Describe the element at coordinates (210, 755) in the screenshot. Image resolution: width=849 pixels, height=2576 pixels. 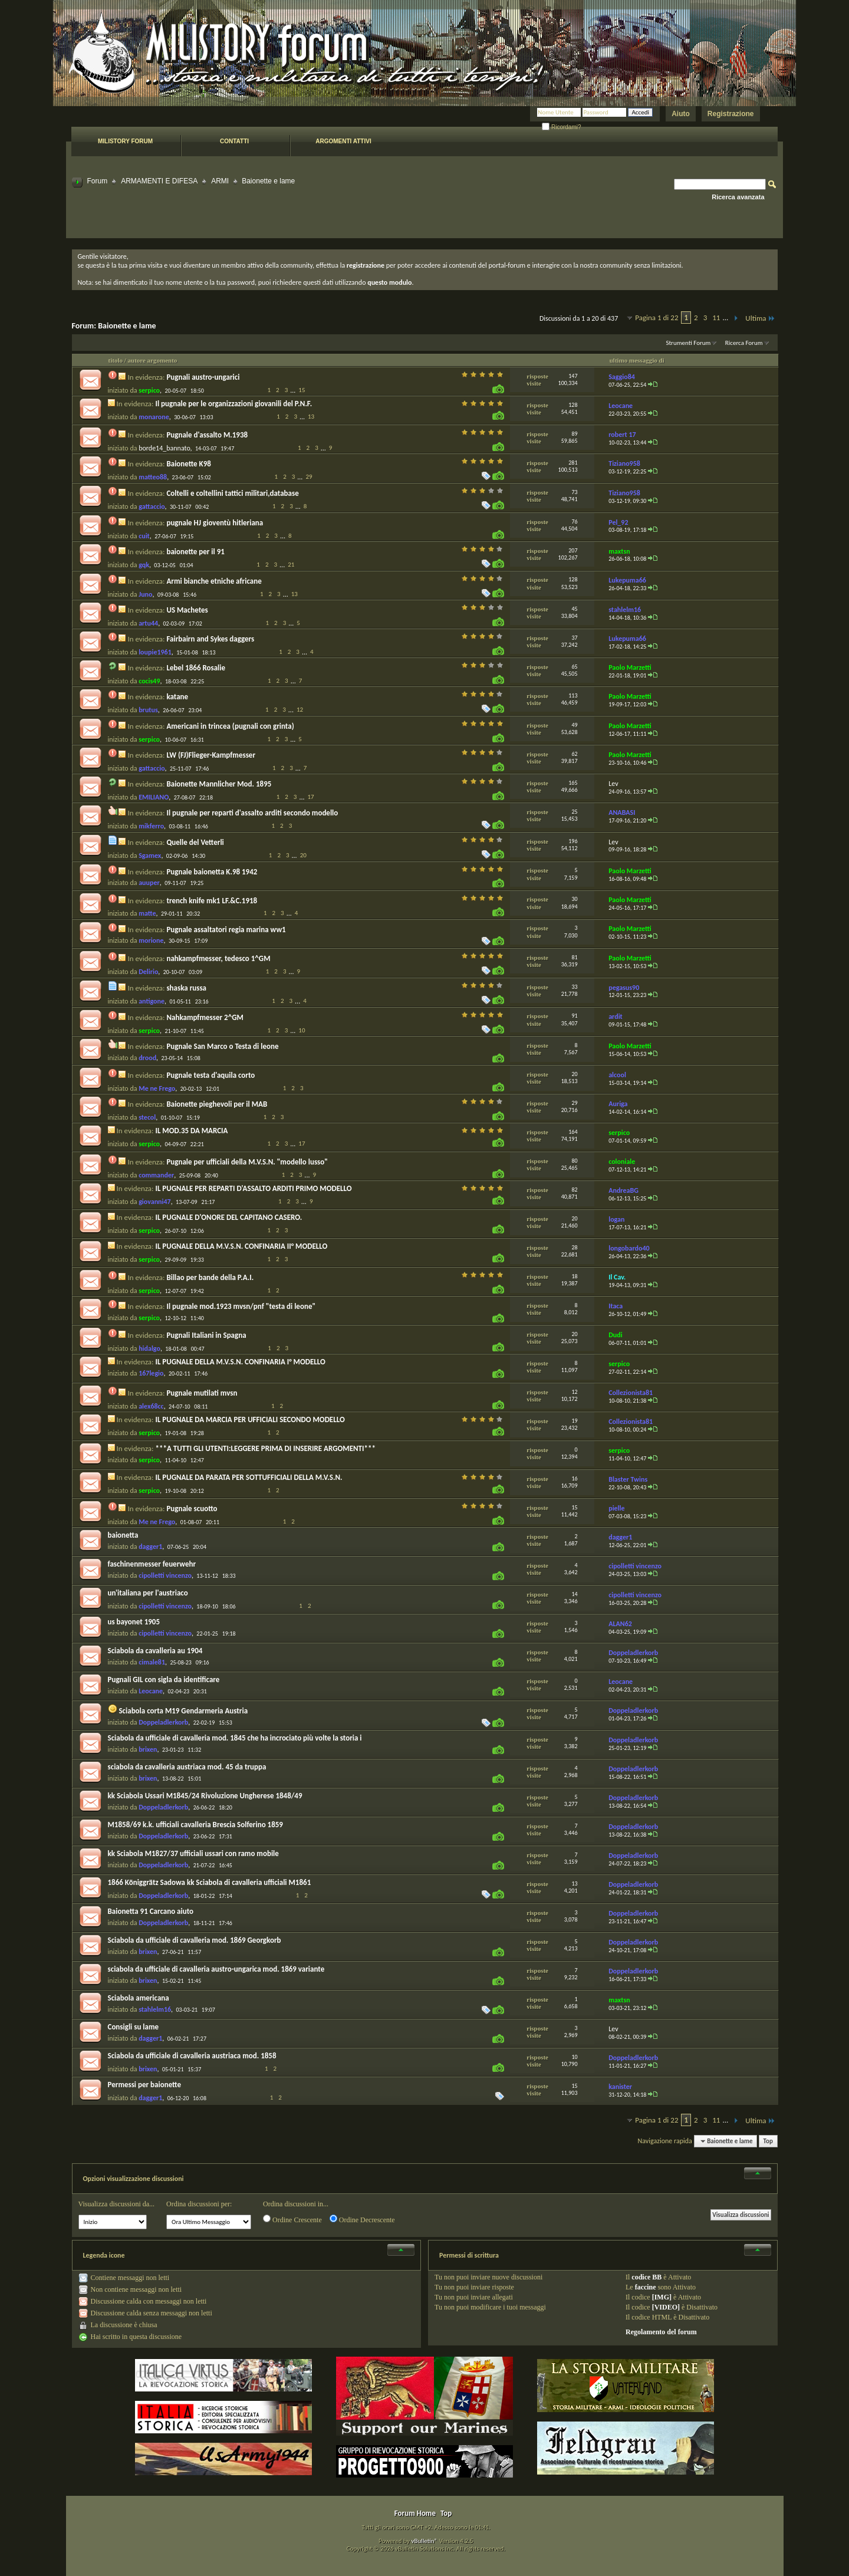
I see `LW (FJ)Flieger-Kampfmesser` at that location.